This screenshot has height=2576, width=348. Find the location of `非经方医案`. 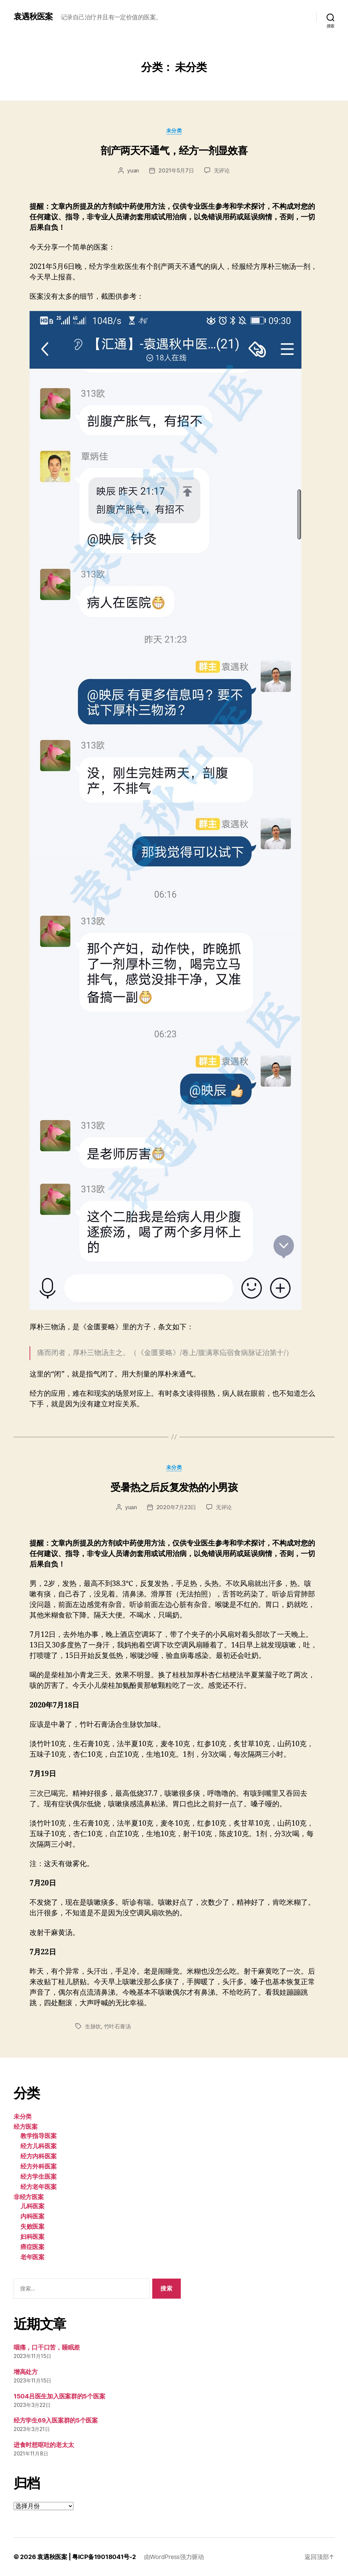

非经方医案 is located at coordinates (29, 2196).